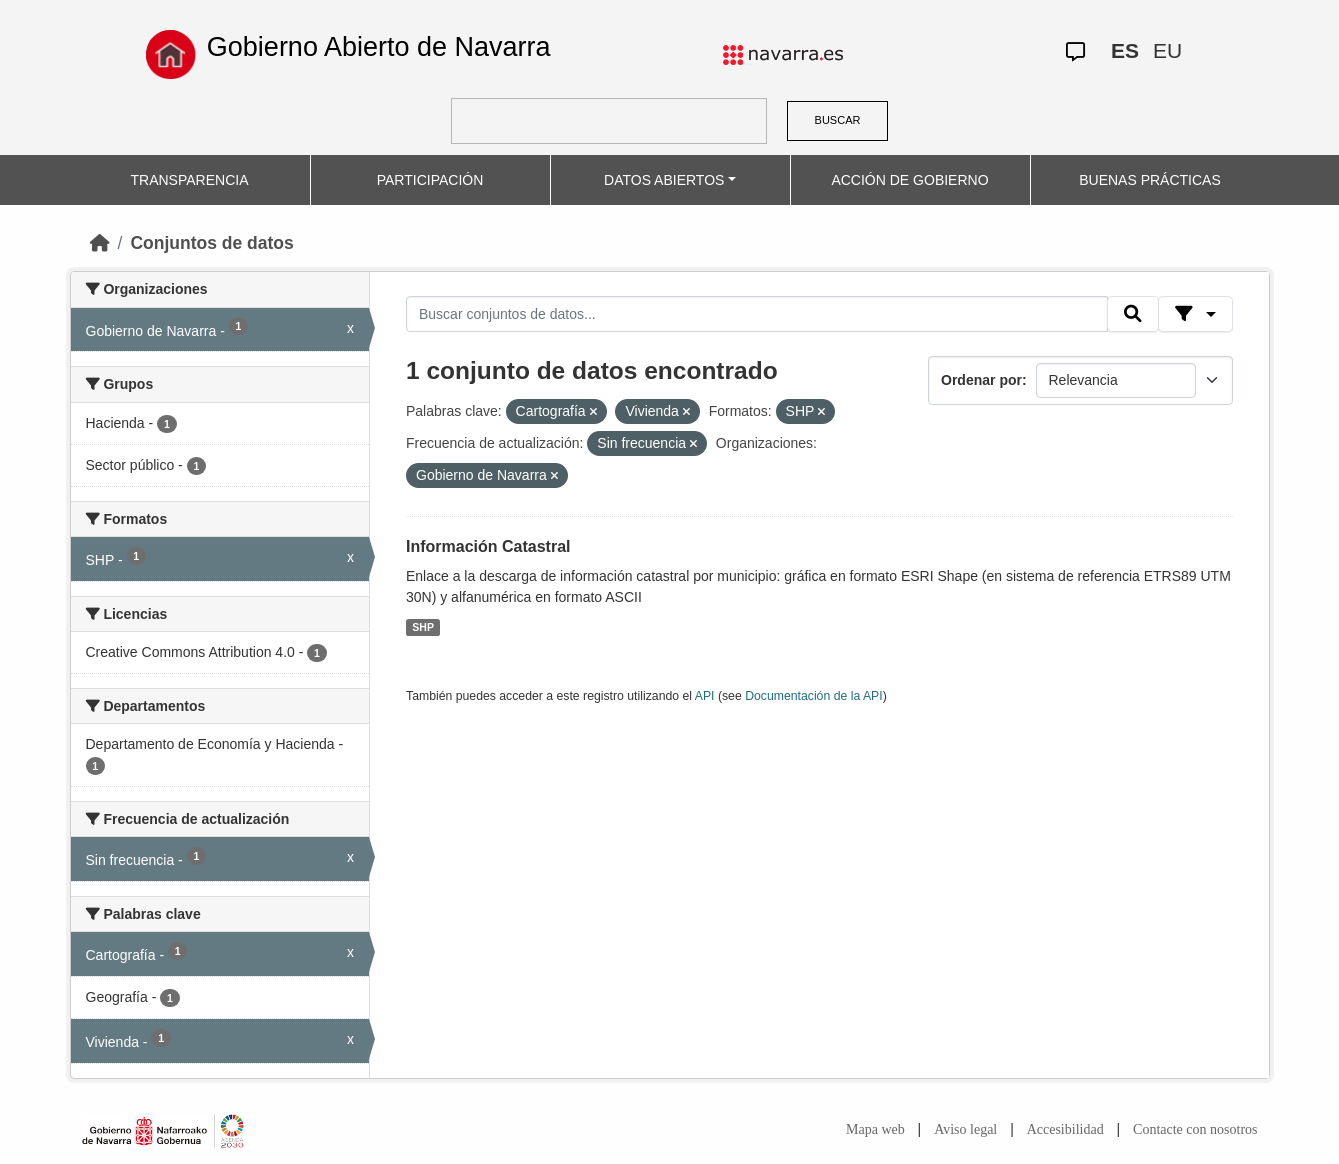 The width and height of the screenshot is (1339, 1164). What do you see at coordinates (1125, 50) in the screenshot?
I see `ES` at bounding box center [1125, 50].